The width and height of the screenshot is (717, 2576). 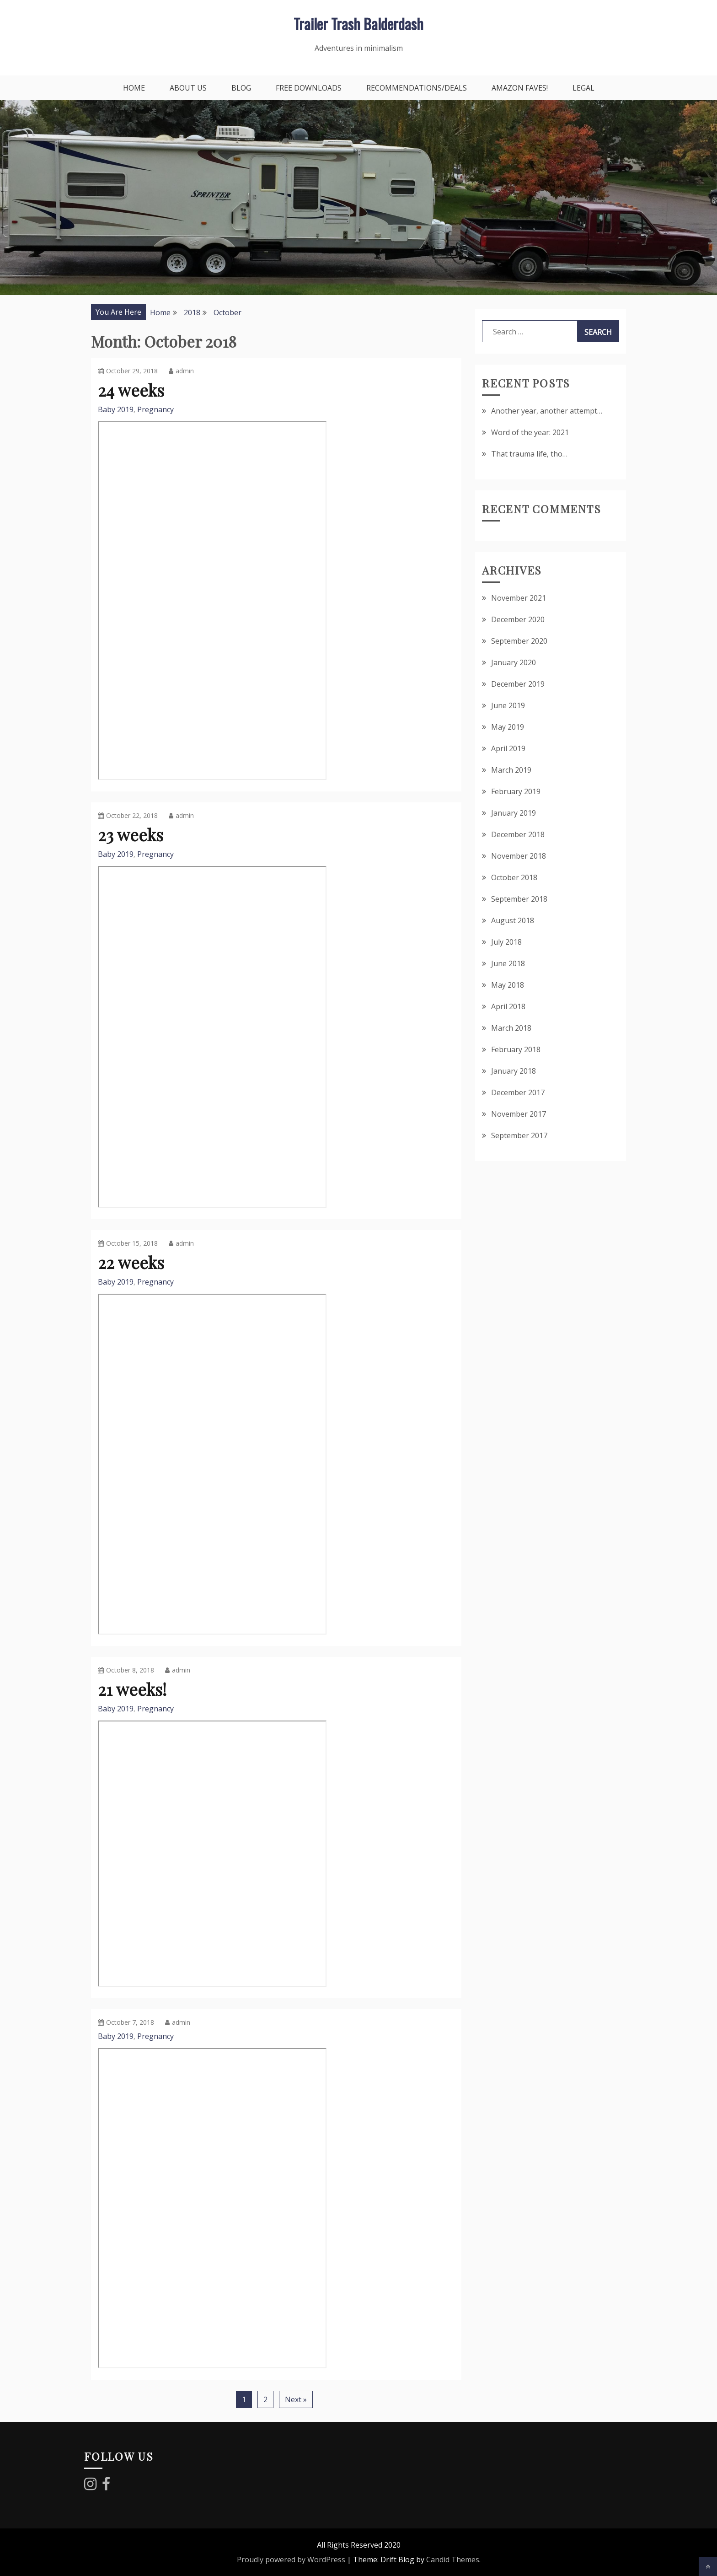 What do you see at coordinates (132, 1689) in the screenshot?
I see `21 weeks!` at bounding box center [132, 1689].